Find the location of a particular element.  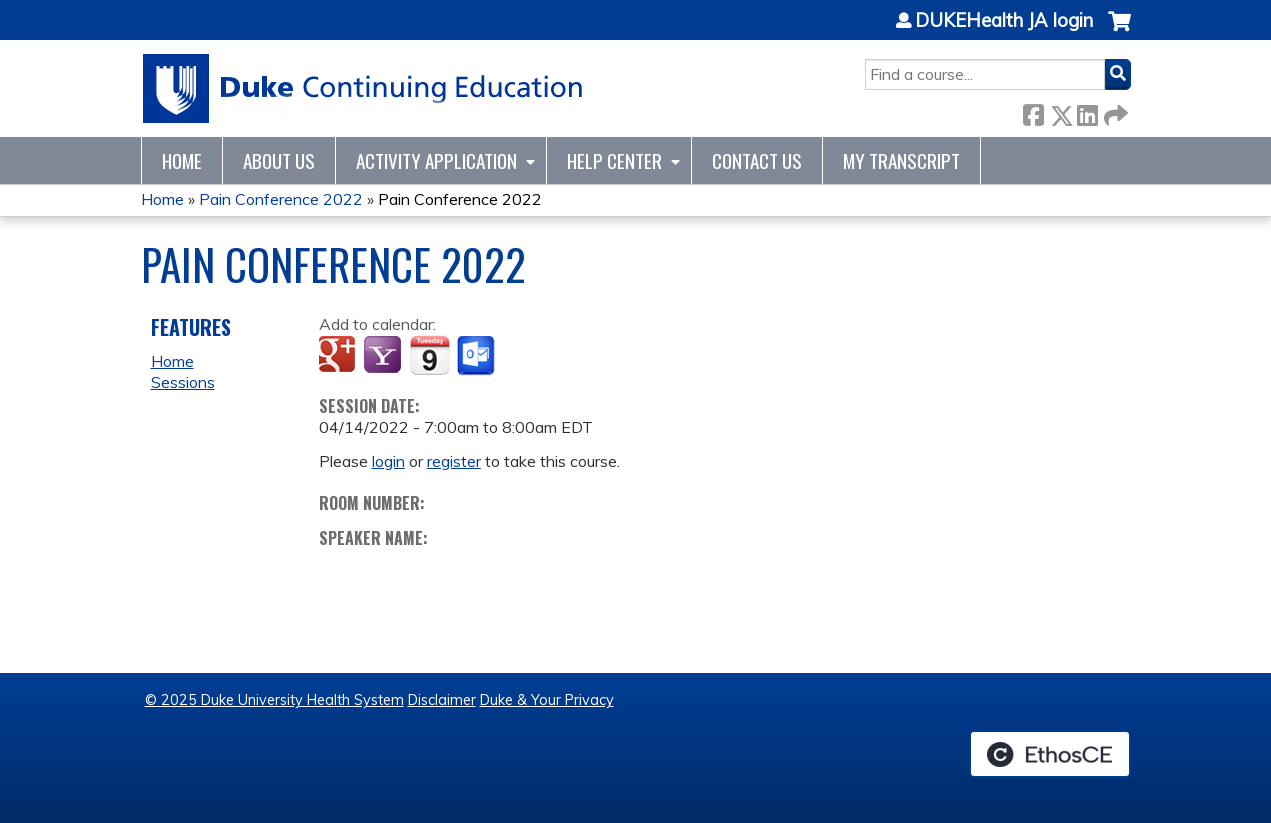

Sessions is located at coordinates (183, 382).